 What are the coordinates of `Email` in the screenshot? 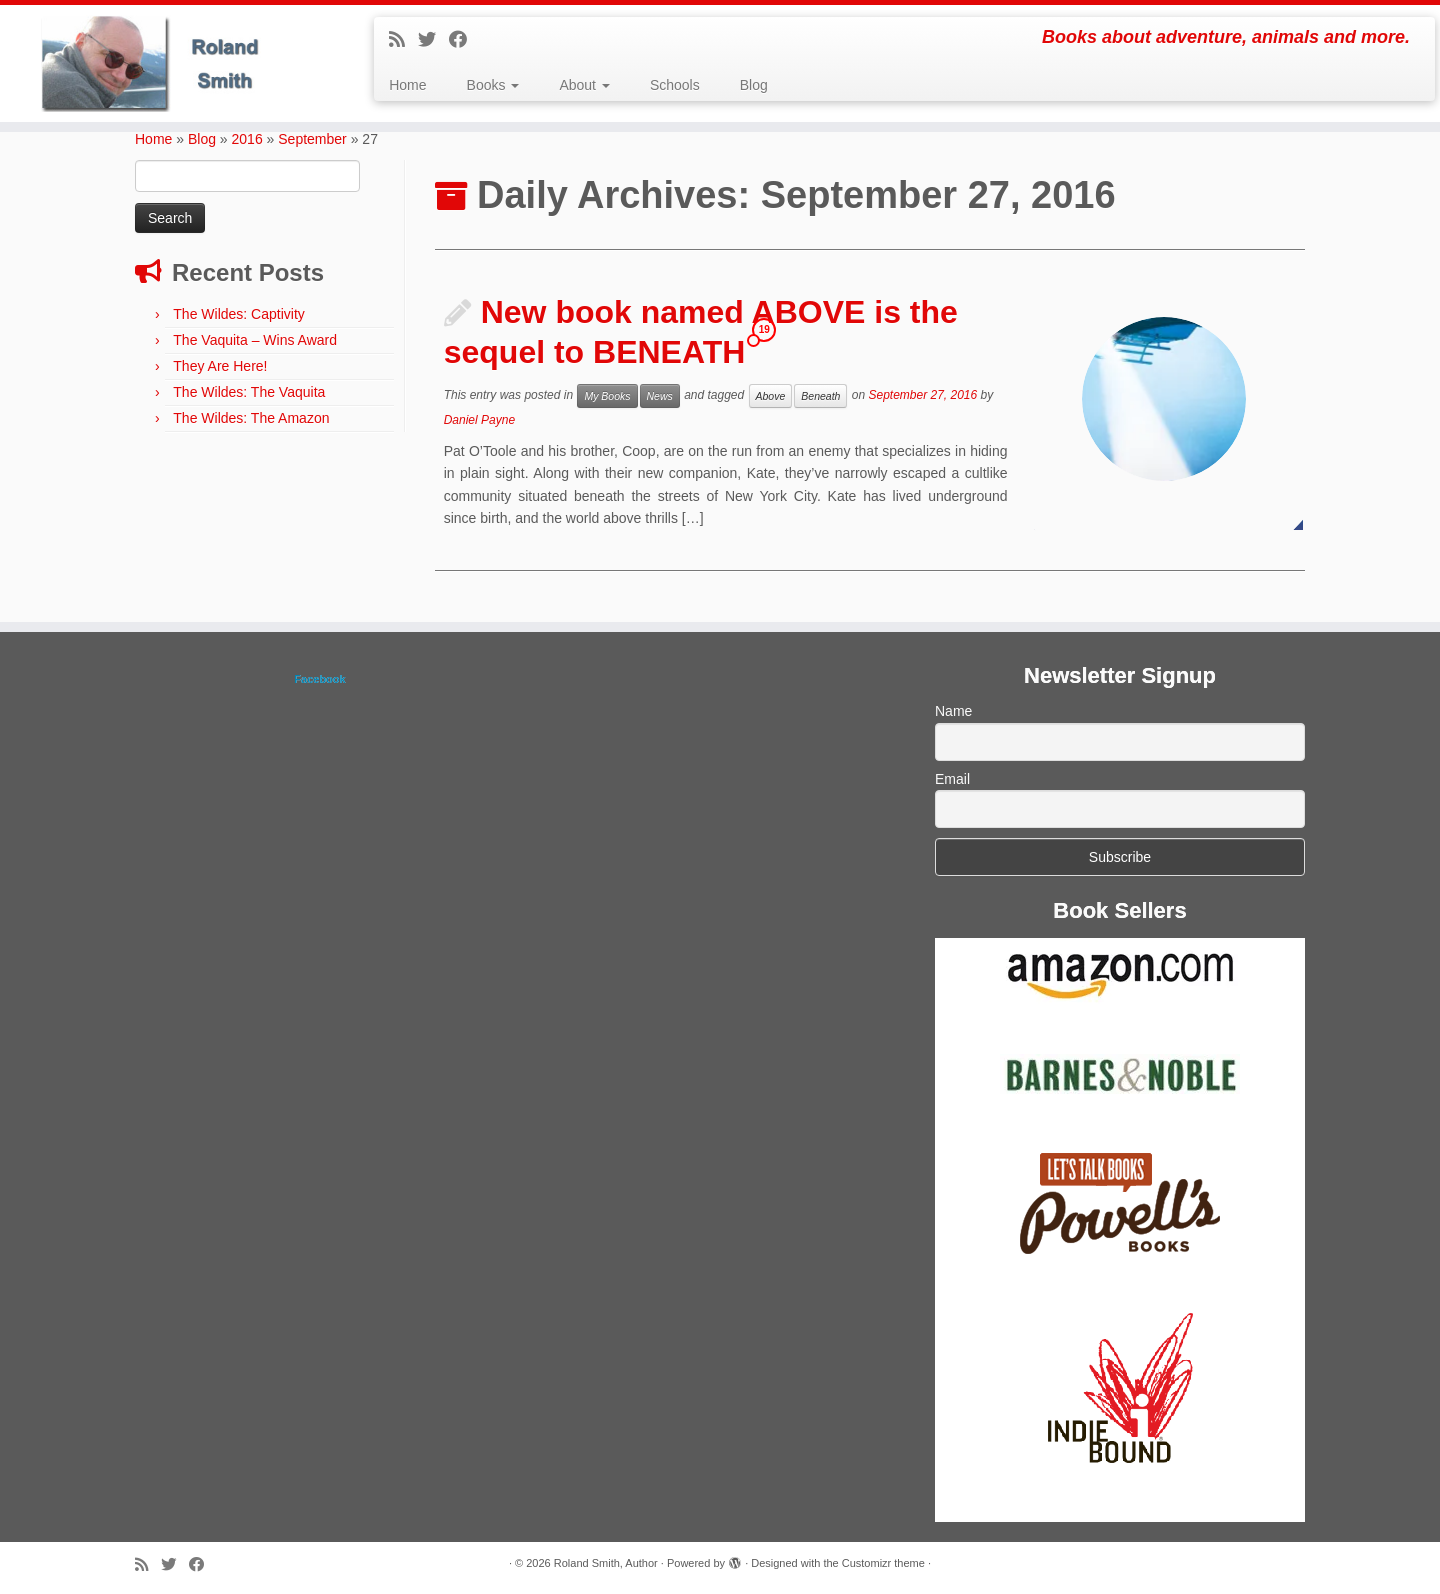 It's located at (952, 779).